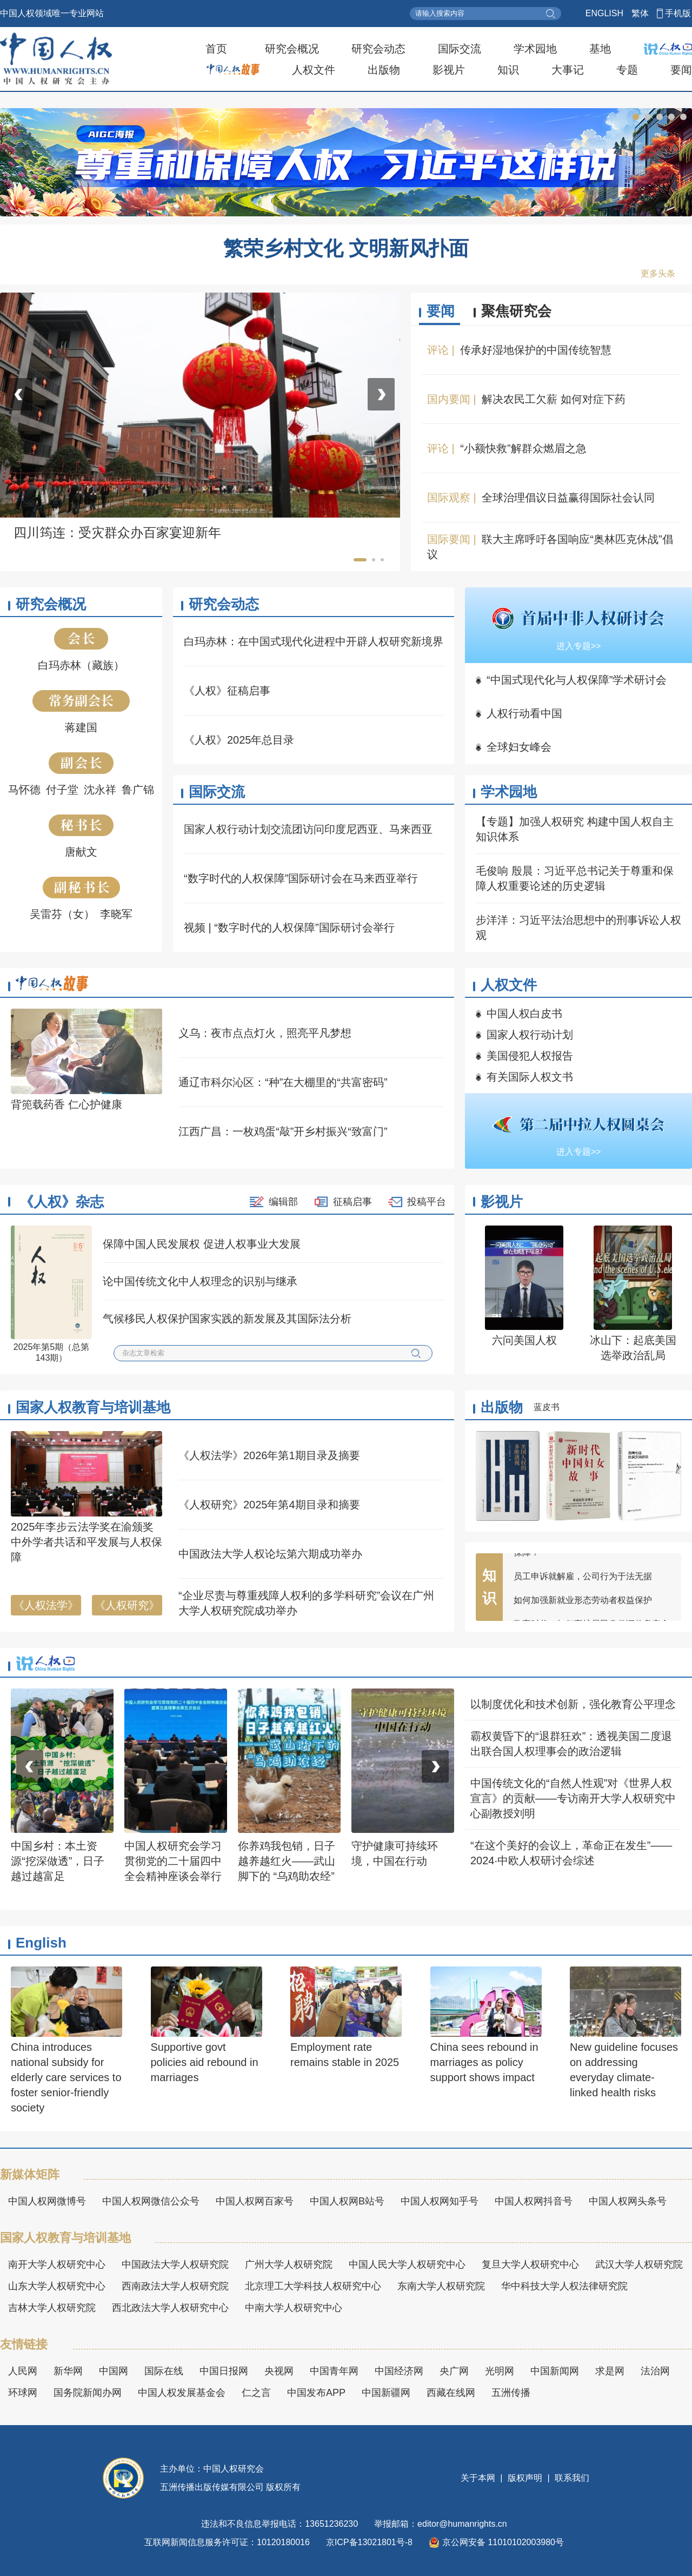 The image size is (692, 2576). What do you see at coordinates (448, 539) in the screenshot?
I see `国际要闻` at bounding box center [448, 539].